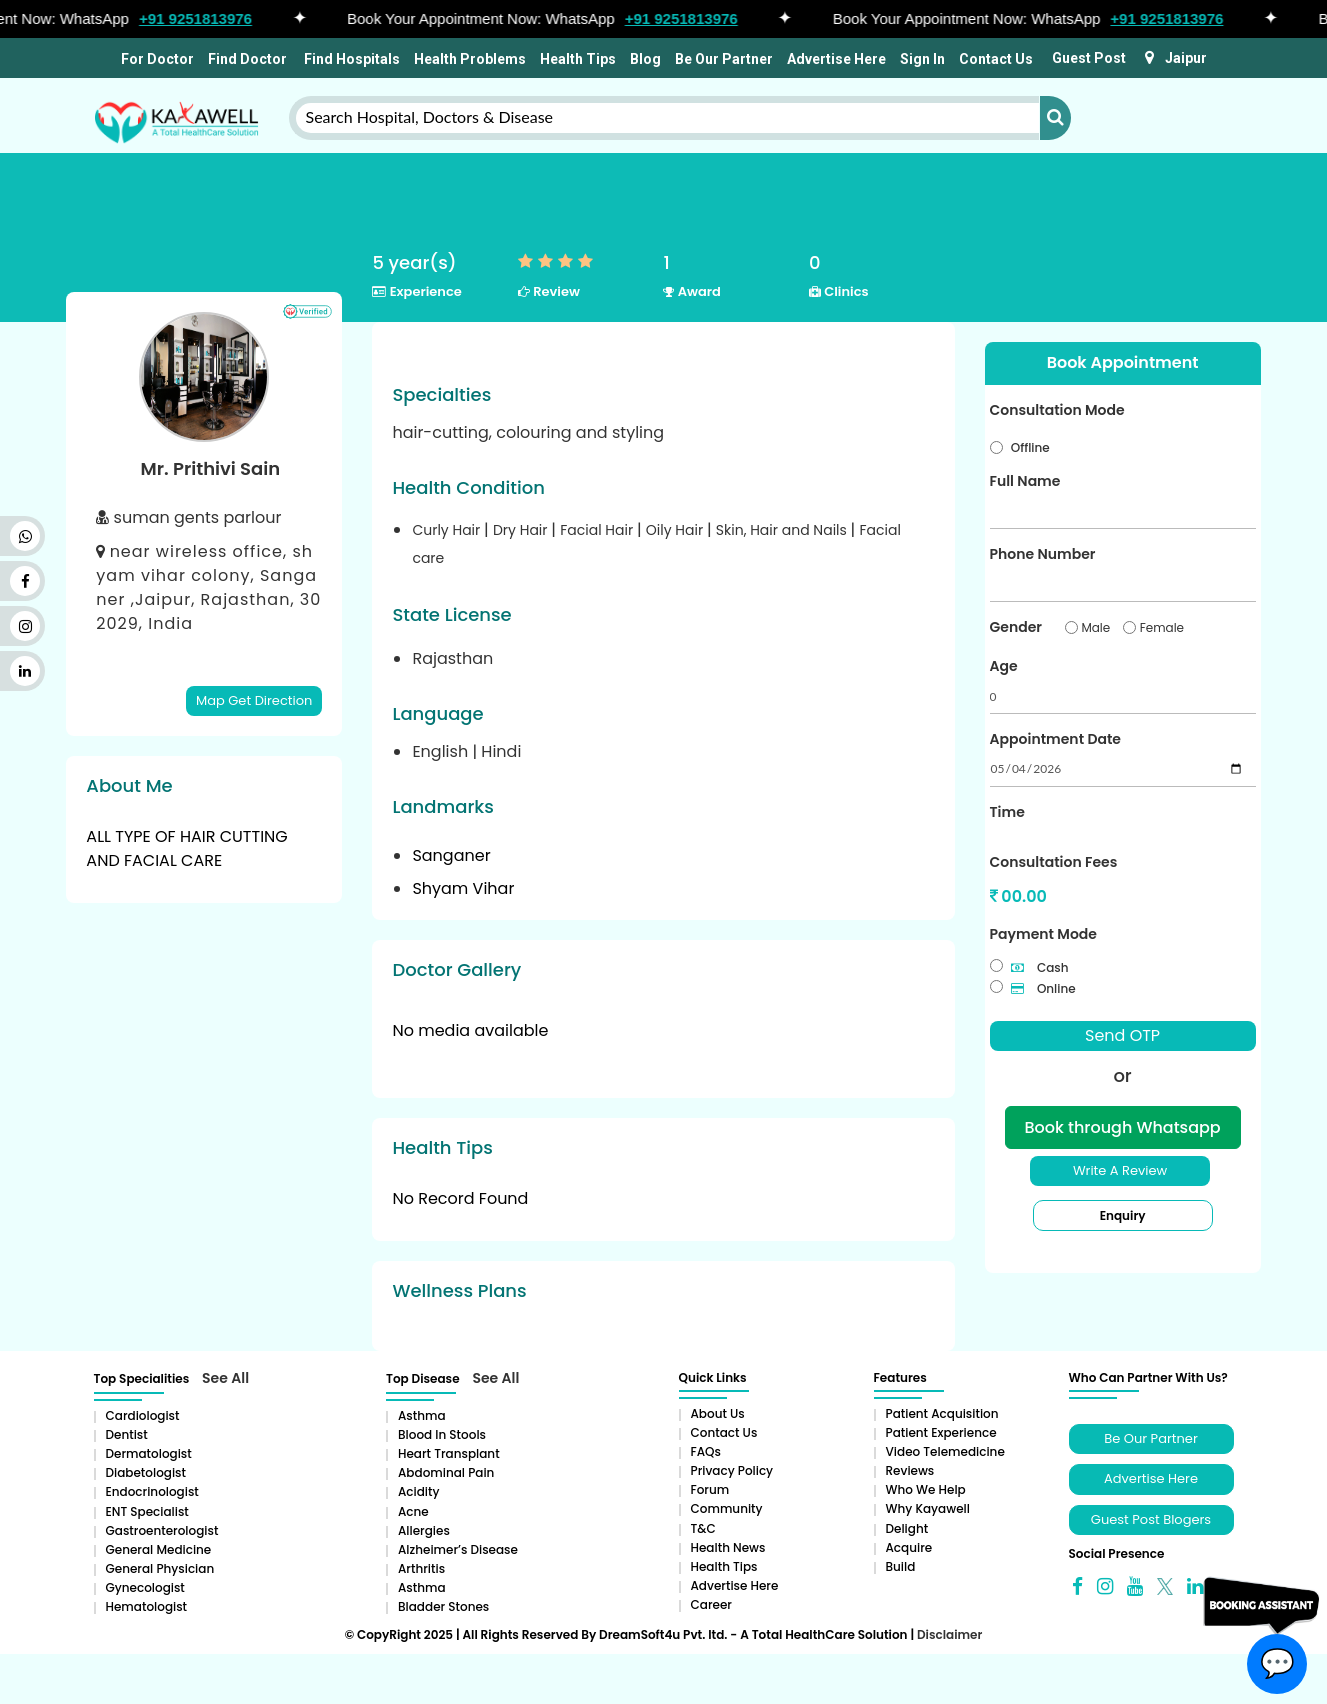 Image resolution: width=1327 pixels, height=1704 pixels. Describe the element at coordinates (152, 1491) in the screenshot. I see `Endocrinologist` at that location.